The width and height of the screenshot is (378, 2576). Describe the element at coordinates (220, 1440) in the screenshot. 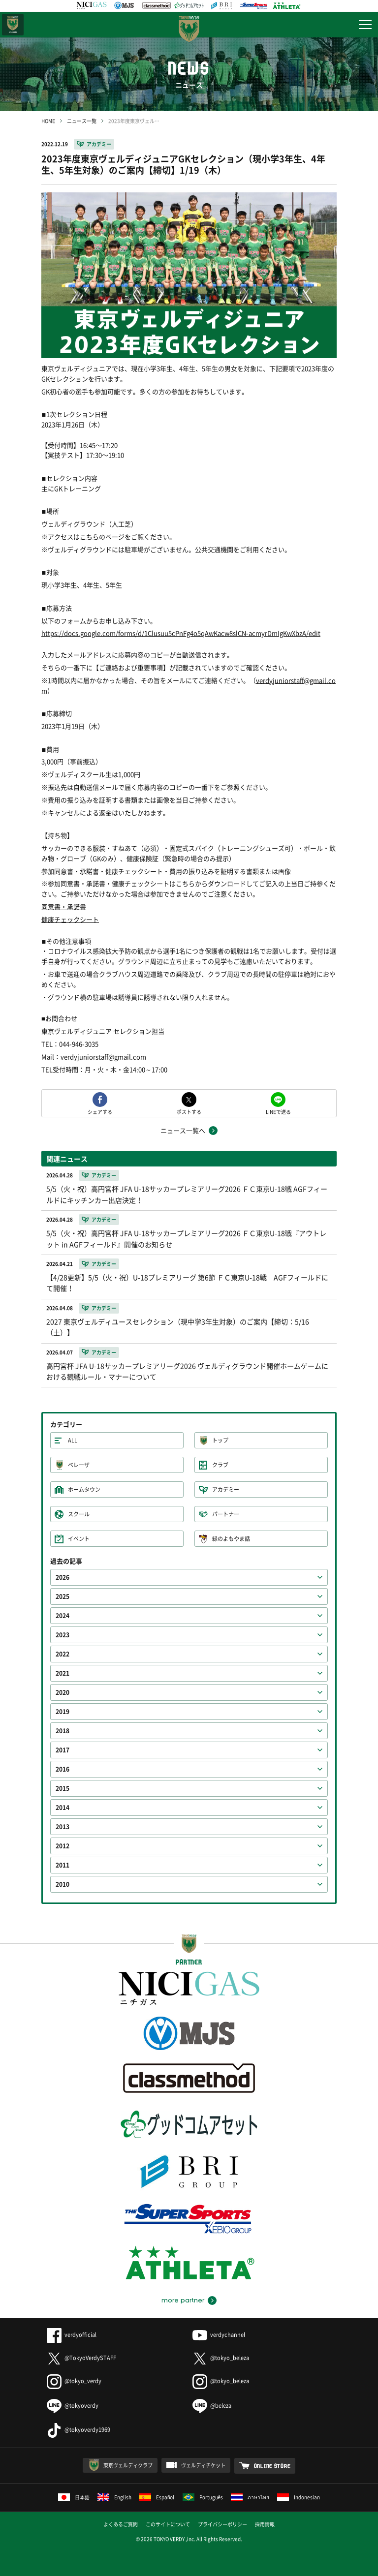

I see `トップ` at that location.